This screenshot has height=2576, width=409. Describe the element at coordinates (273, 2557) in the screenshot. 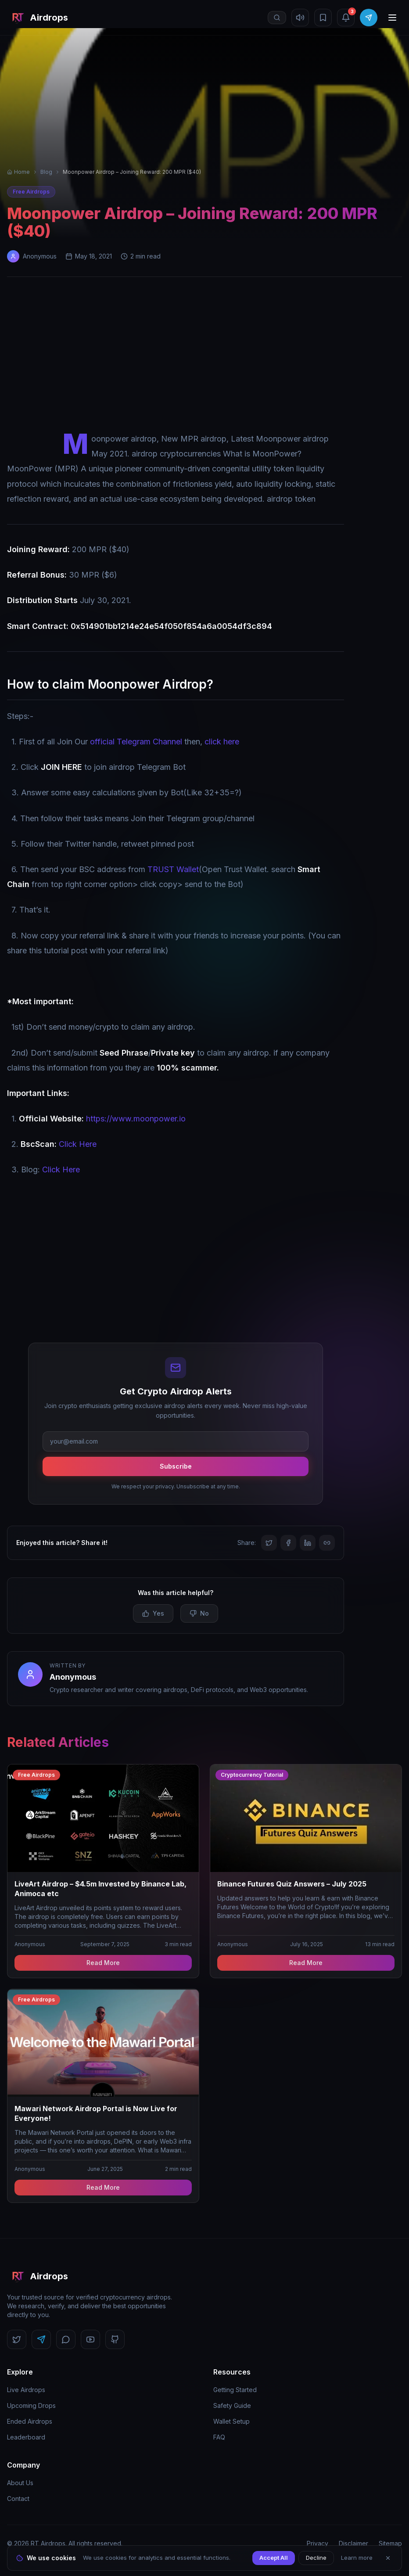

I see `Accept All` at that location.